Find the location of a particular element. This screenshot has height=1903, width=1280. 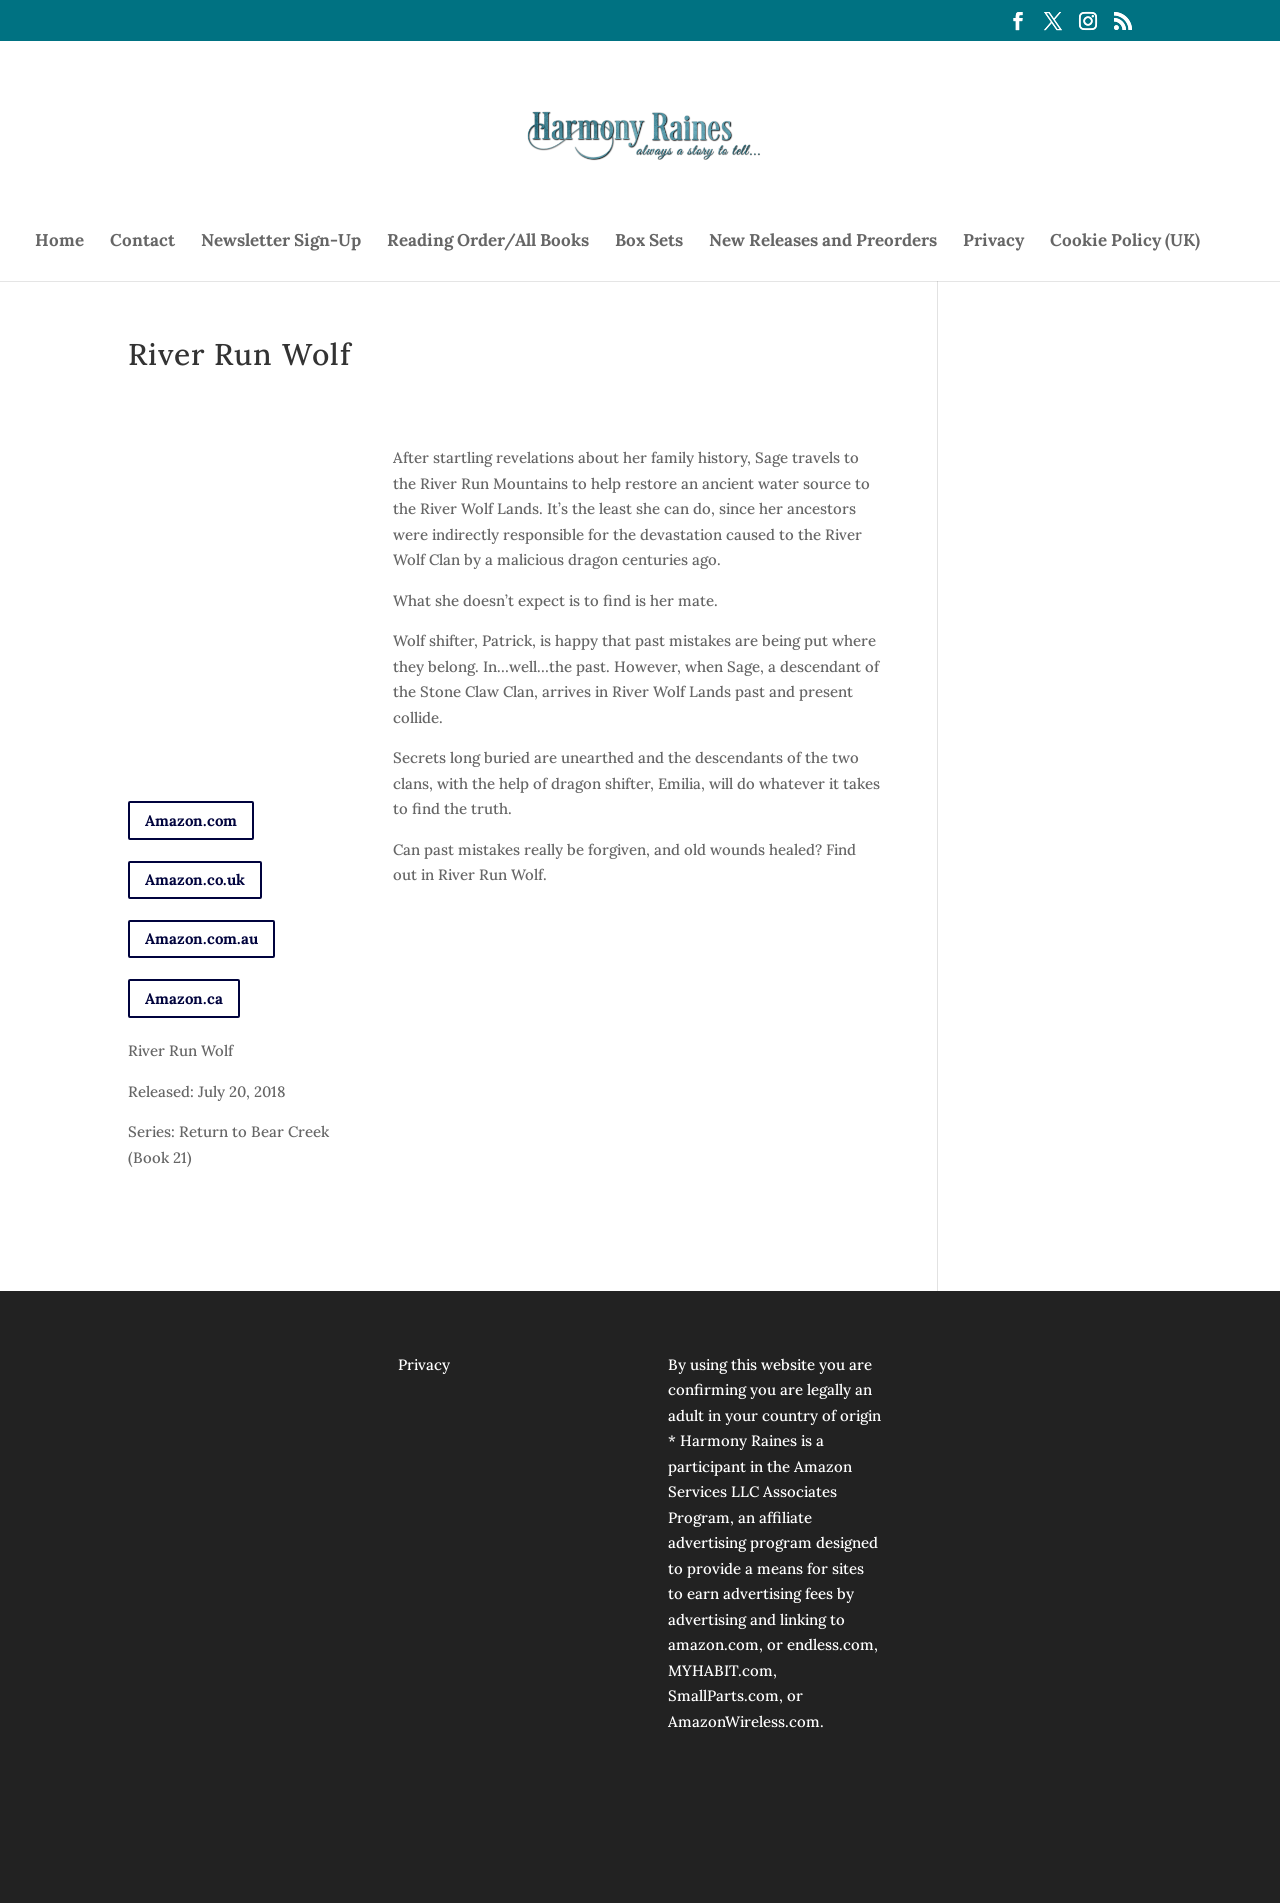

Amazon.co.uk is located at coordinates (195, 879).